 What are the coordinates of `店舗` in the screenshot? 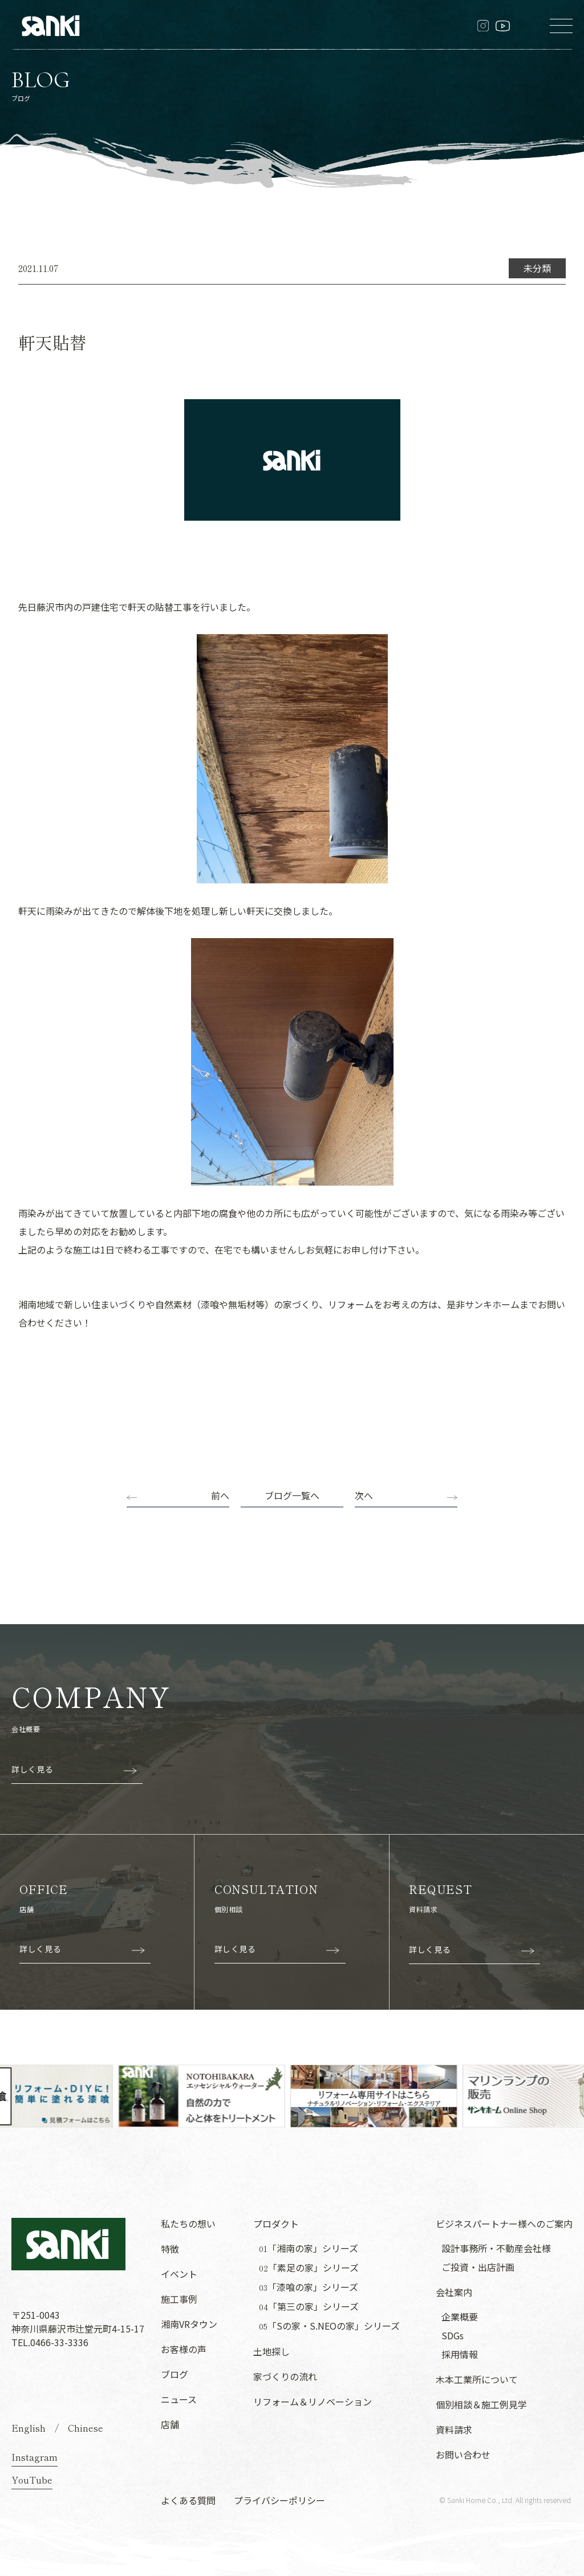 It's located at (170, 2424).